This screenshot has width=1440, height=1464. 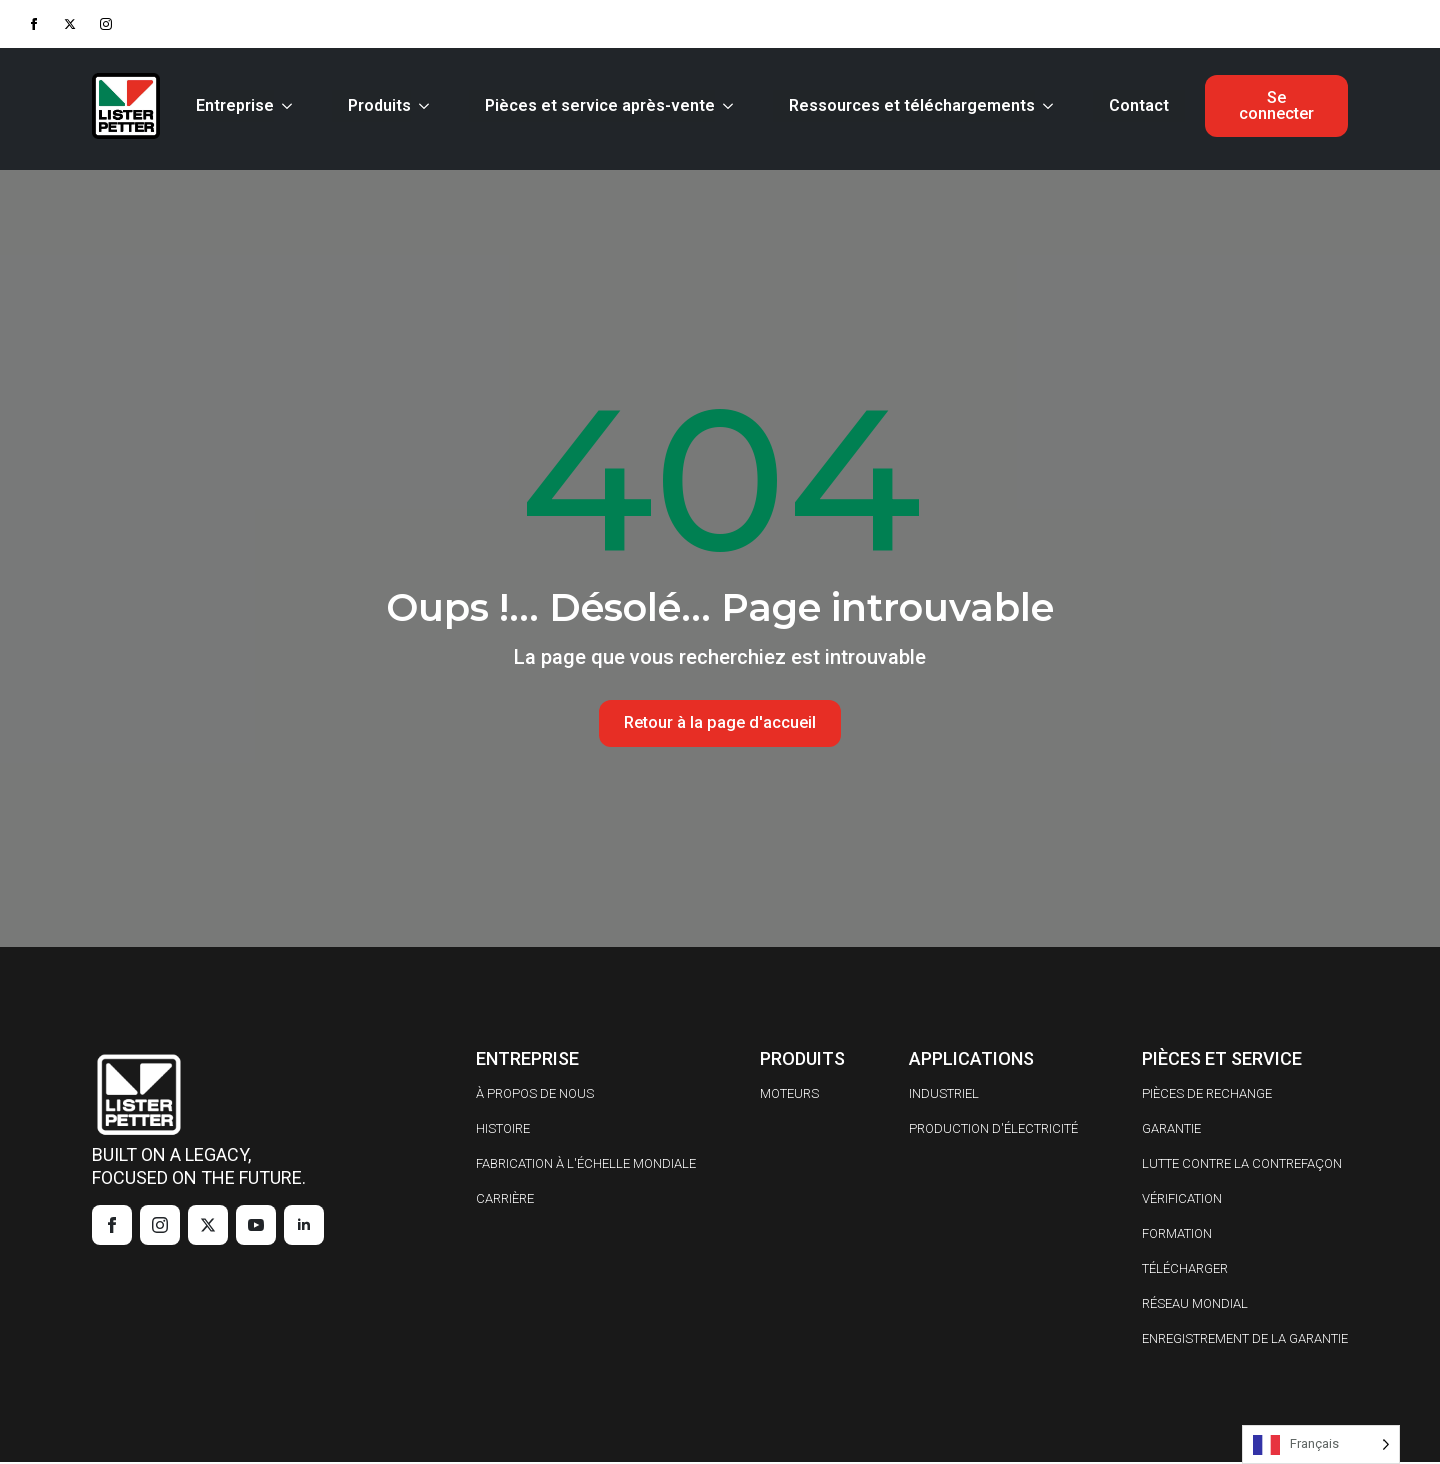 What do you see at coordinates (231, 105) in the screenshot?
I see `Entreprise` at bounding box center [231, 105].